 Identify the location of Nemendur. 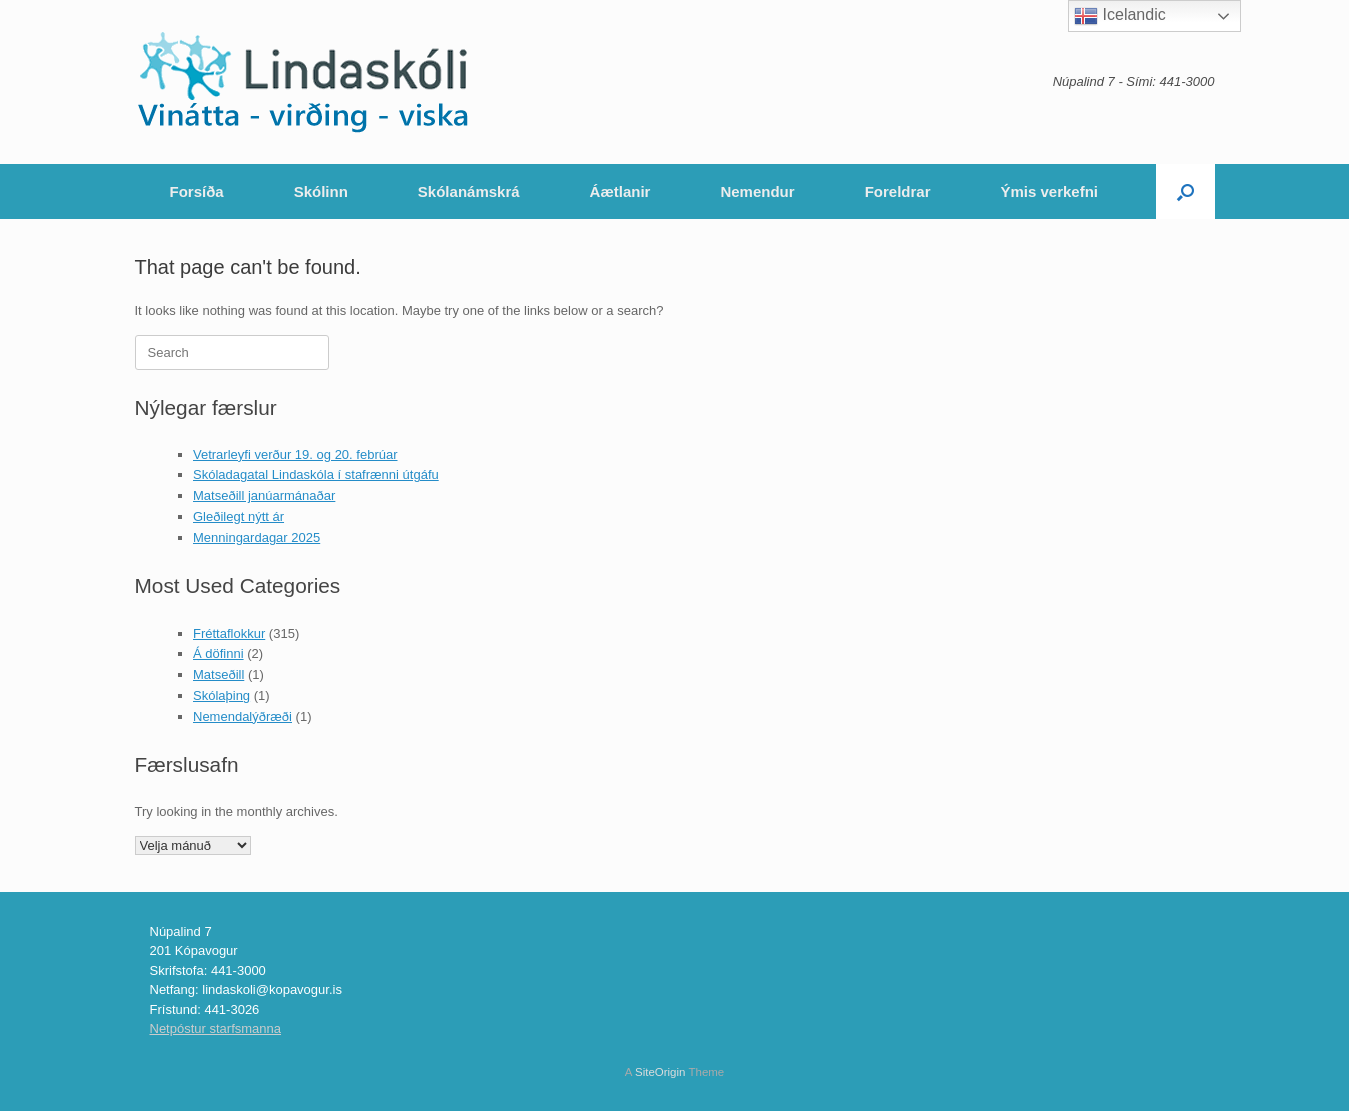
(757, 191).